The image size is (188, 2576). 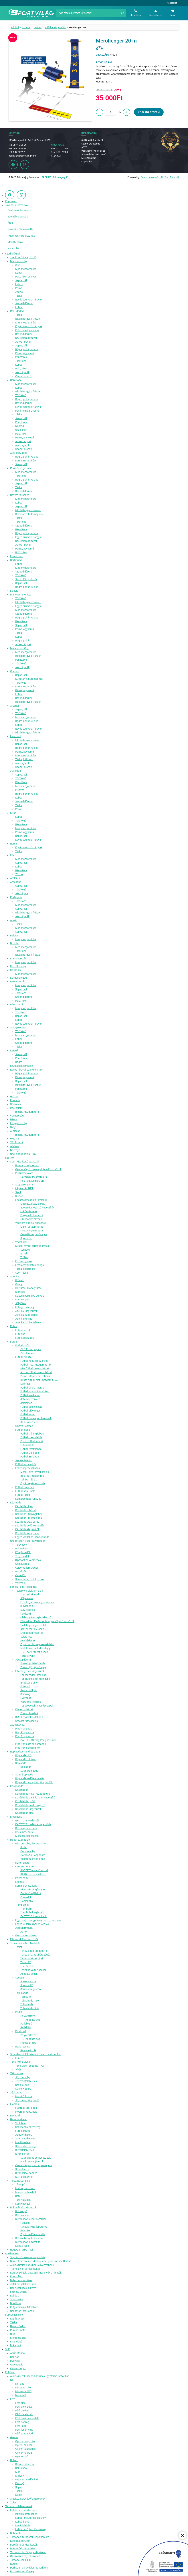 What do you see at coordinates (21, 280) in the screenshot?
I see `Sapka, sál` at bounding box center [21, 280].